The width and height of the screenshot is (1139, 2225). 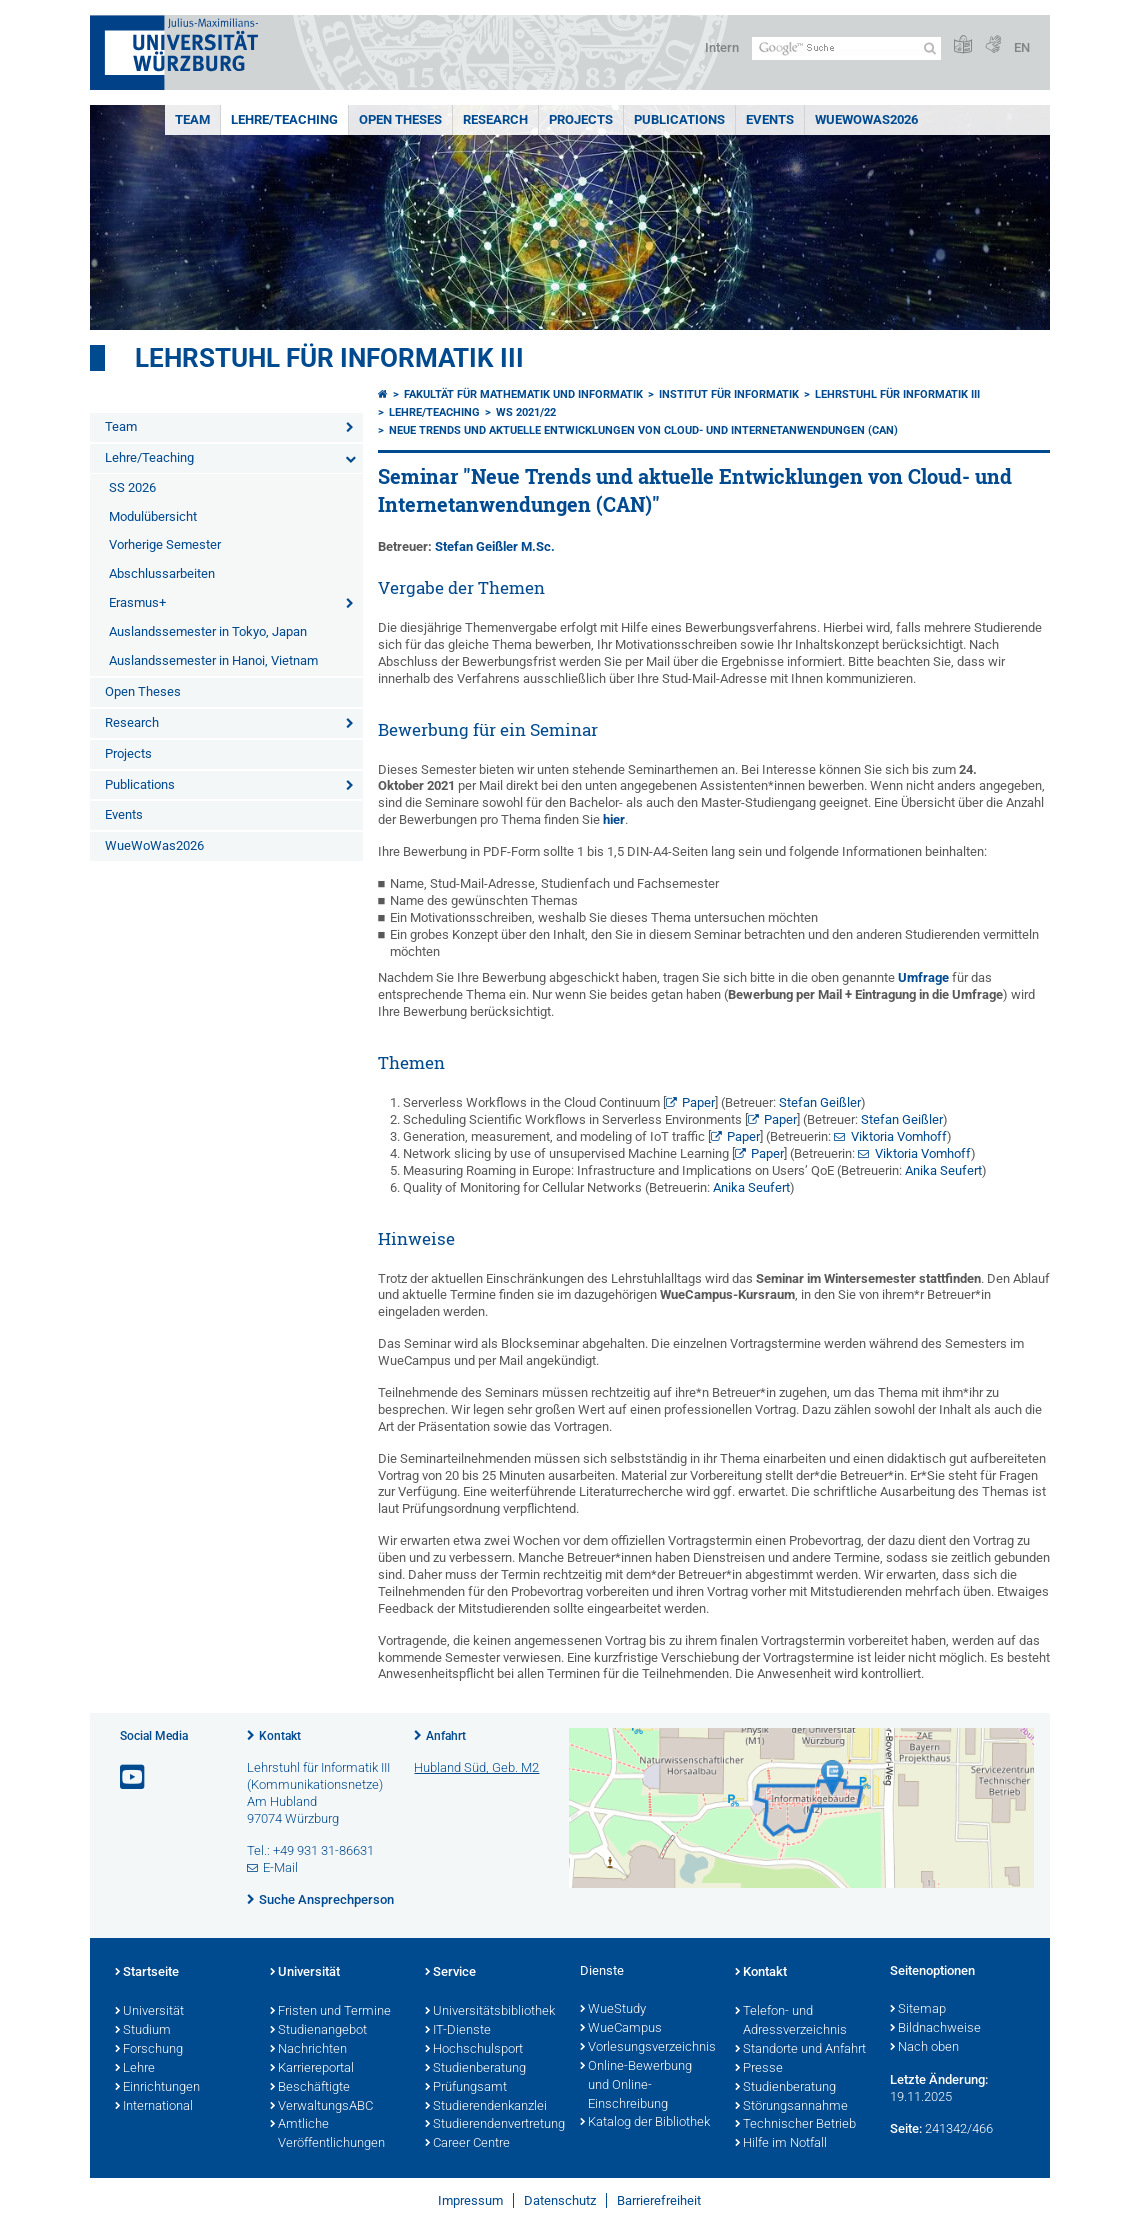 What do you see at coordinates (935, 2029) in the screenshot?
I see `Bildnachweise` at bounding box center [935, 2029].